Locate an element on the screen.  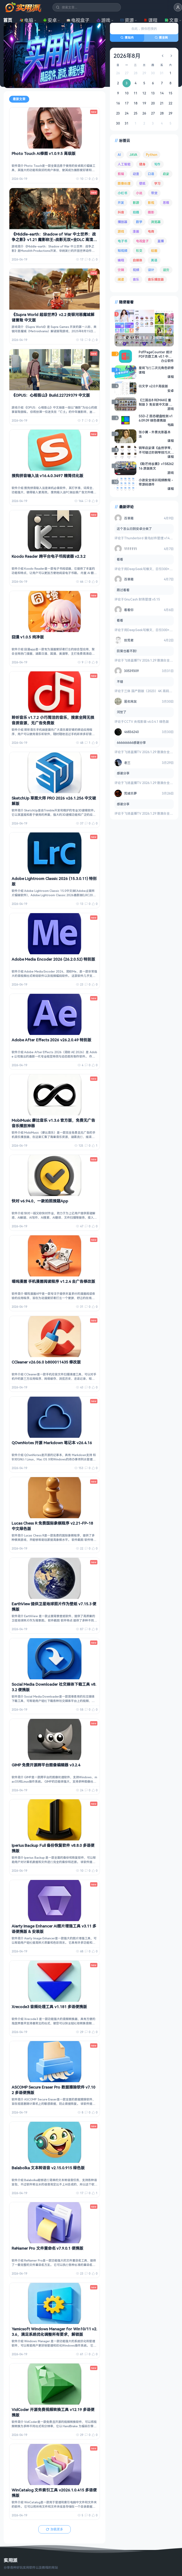
《OPUS：心相吾山》Build.22729379 中文版 is located at coordinates (51, 395).